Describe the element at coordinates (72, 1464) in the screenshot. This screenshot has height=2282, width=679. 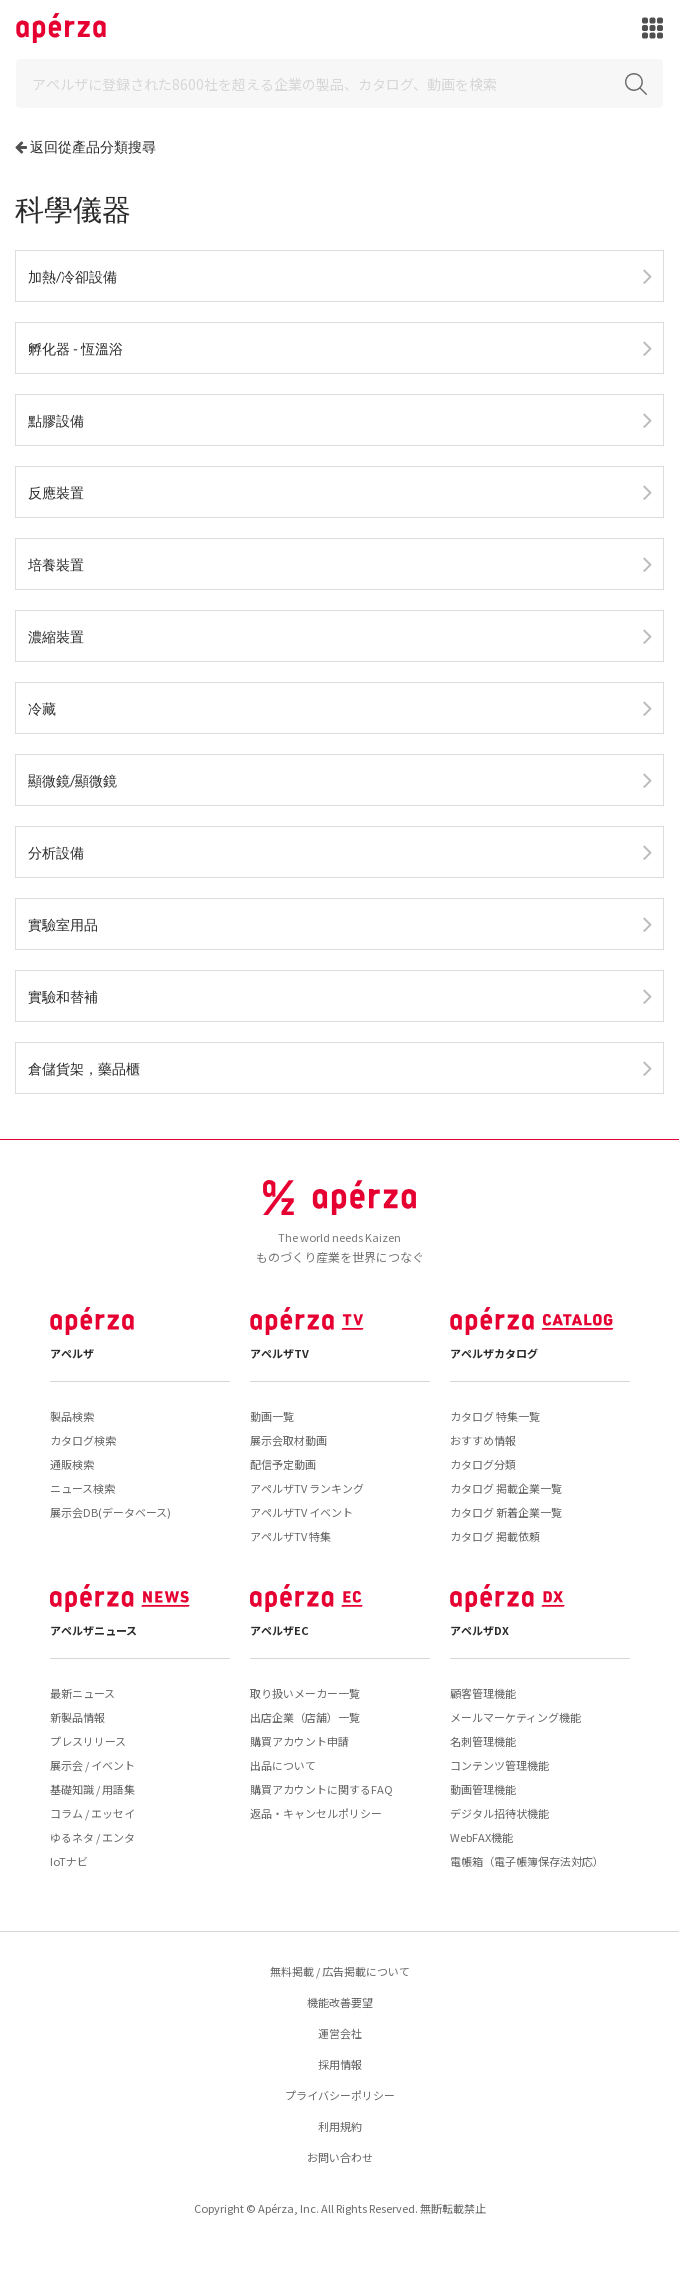
I see `通販検索` at that location.